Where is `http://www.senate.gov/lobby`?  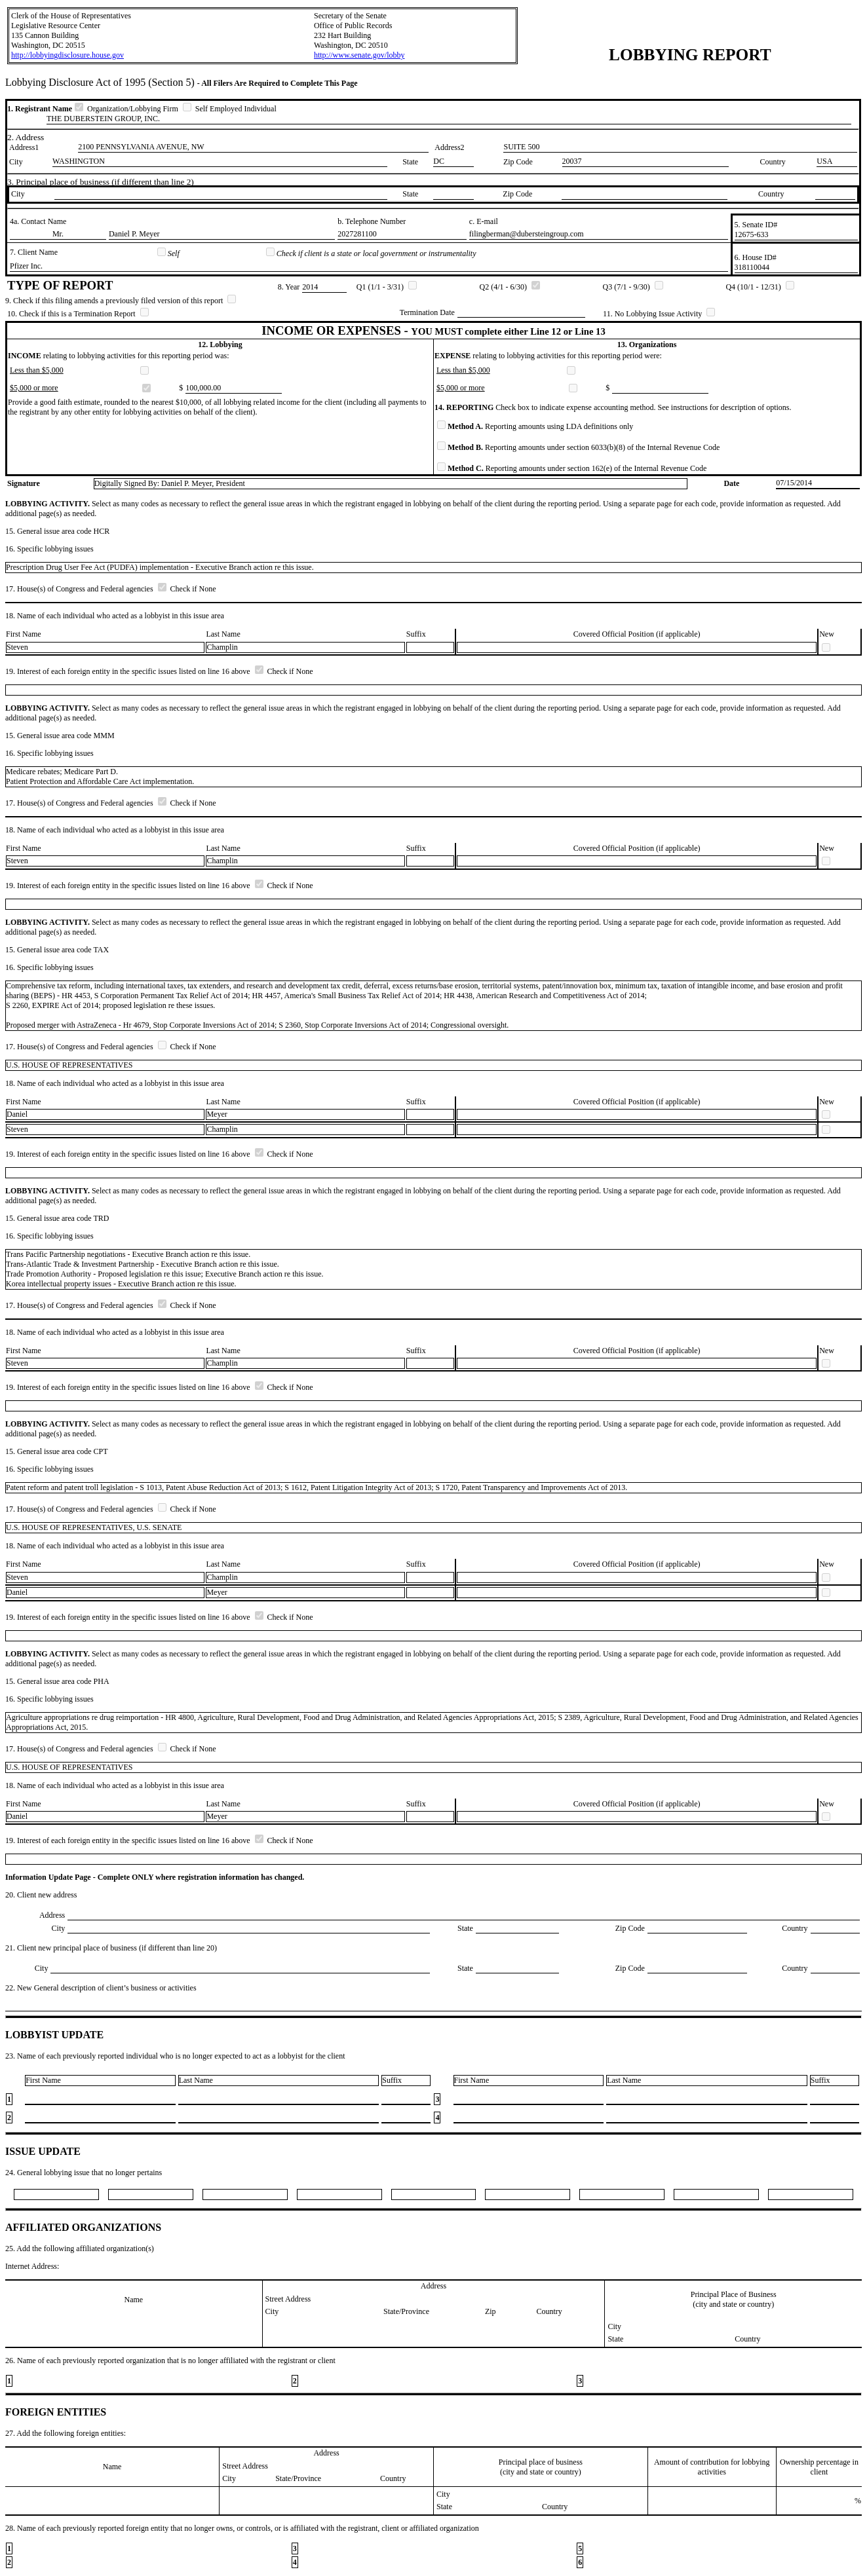
http://www.senate.gov/lobby is located at coordinates (359, 55).